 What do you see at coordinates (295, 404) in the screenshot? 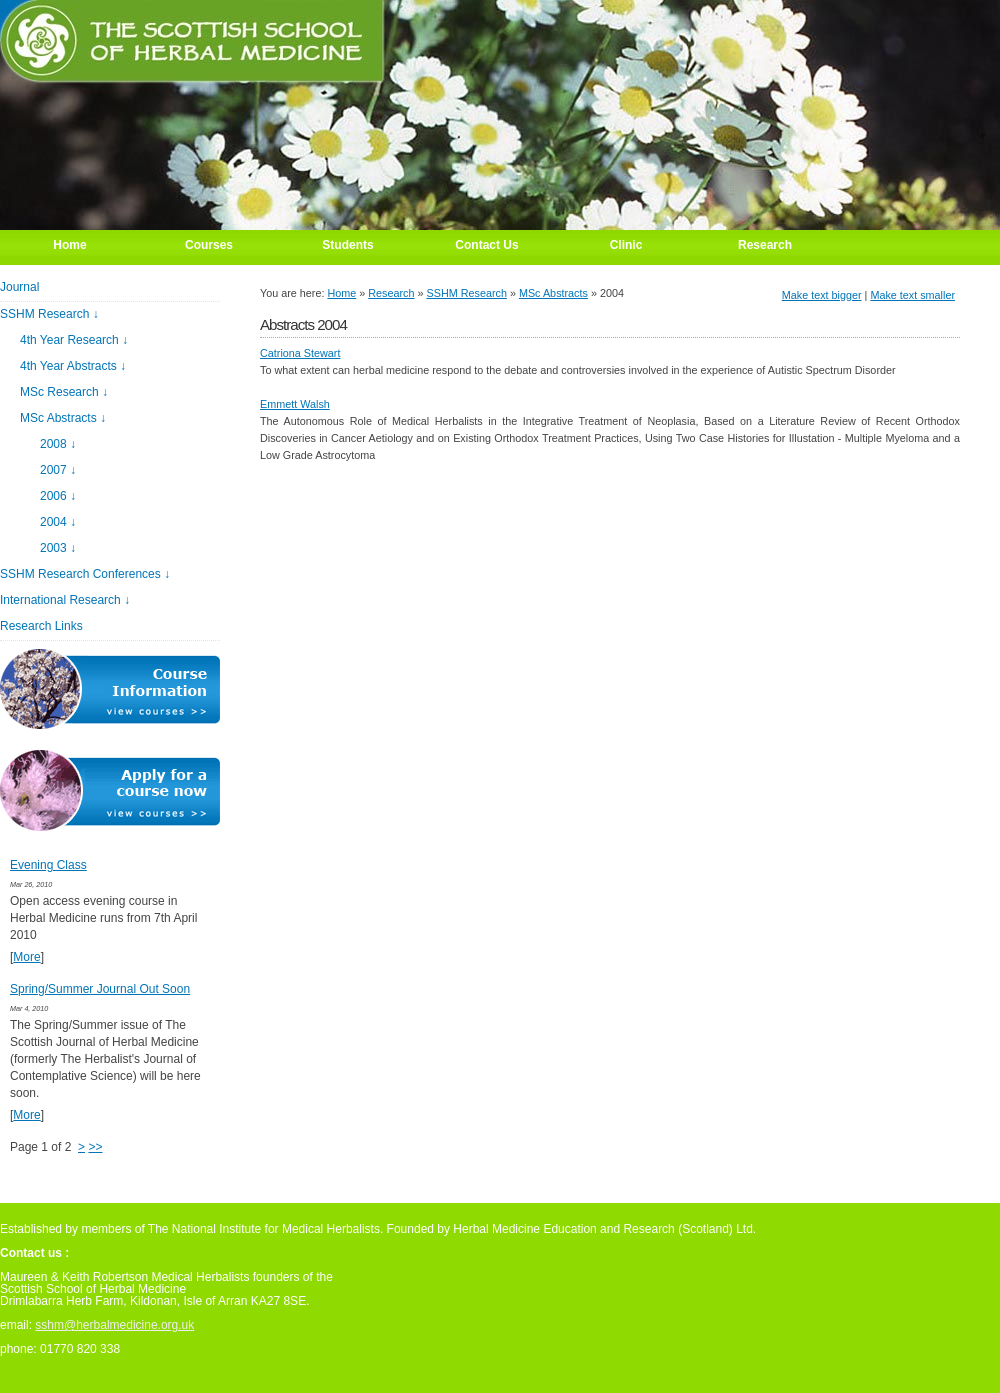
I see `Emmett Walsh` at bounding box center [295, 404].